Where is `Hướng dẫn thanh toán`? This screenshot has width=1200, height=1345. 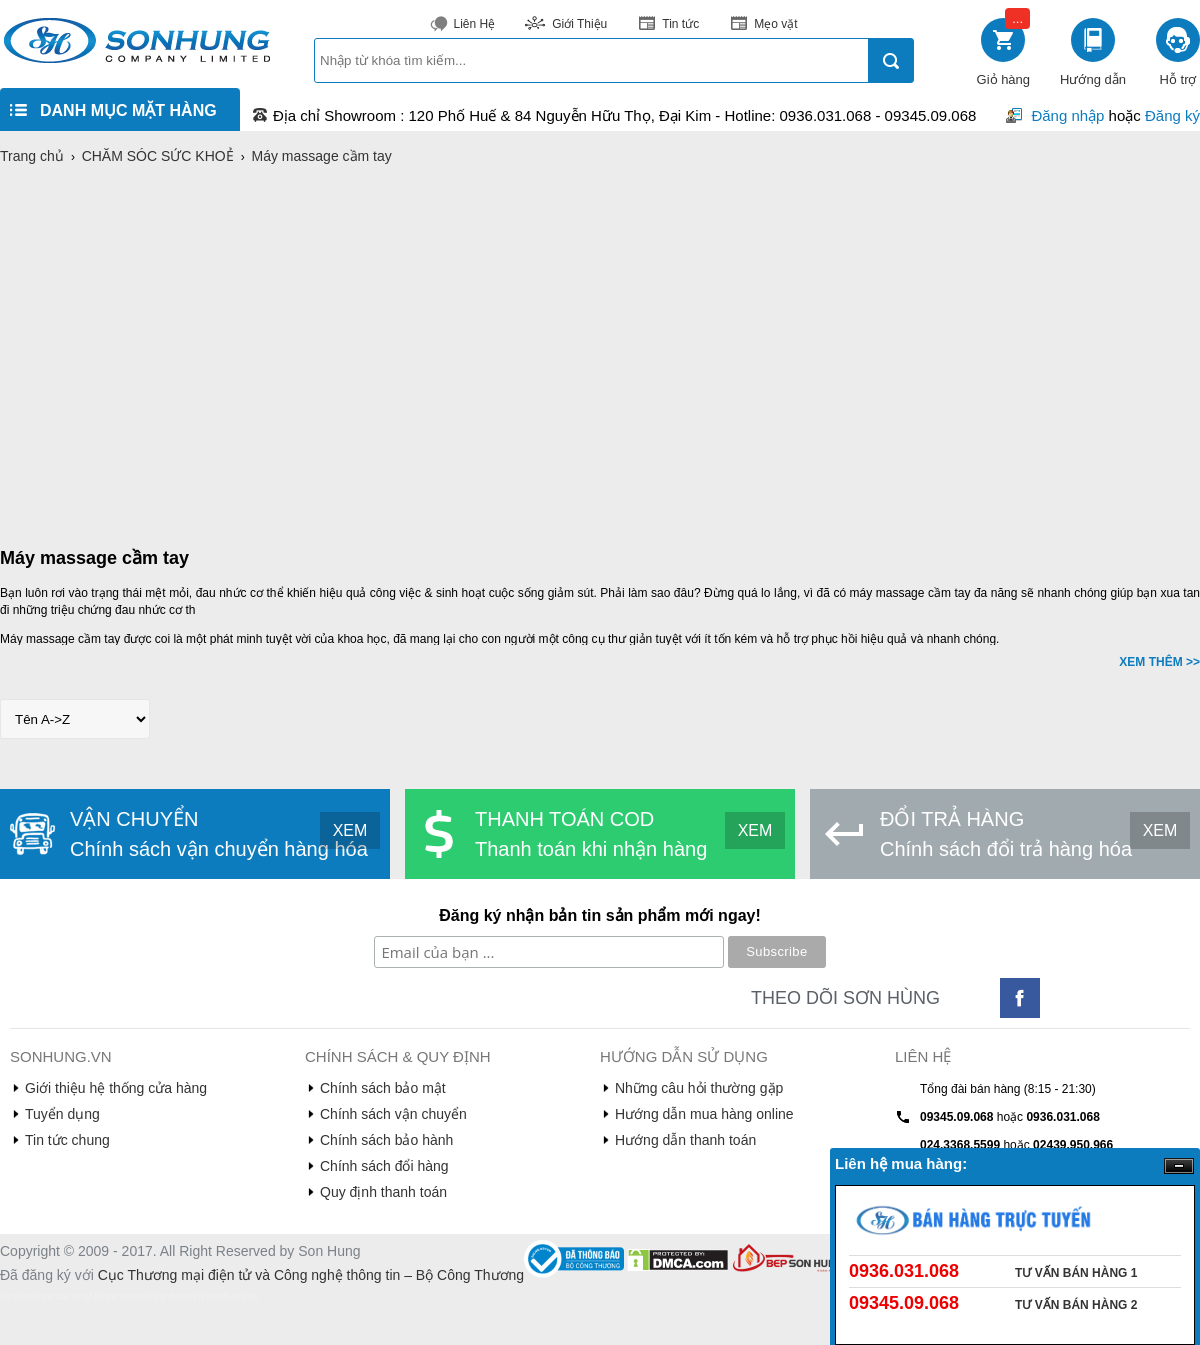
Hướng dẫn thanh toán is located at coordinates (685, 1140).